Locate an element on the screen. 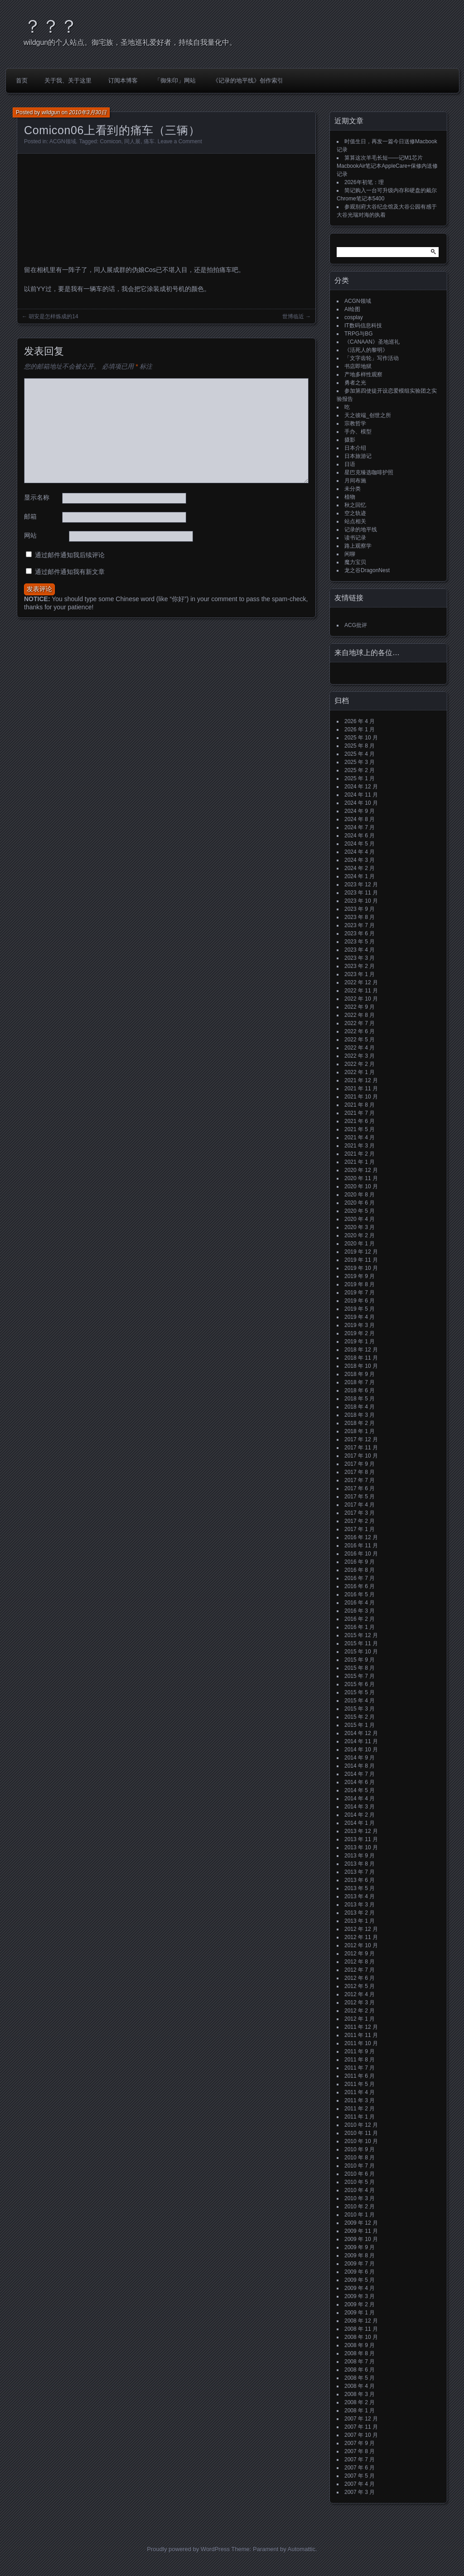 The height and width of the screenshot is (2576, 464). 2019 年 5 月 is located at coordinates (359, 1309).